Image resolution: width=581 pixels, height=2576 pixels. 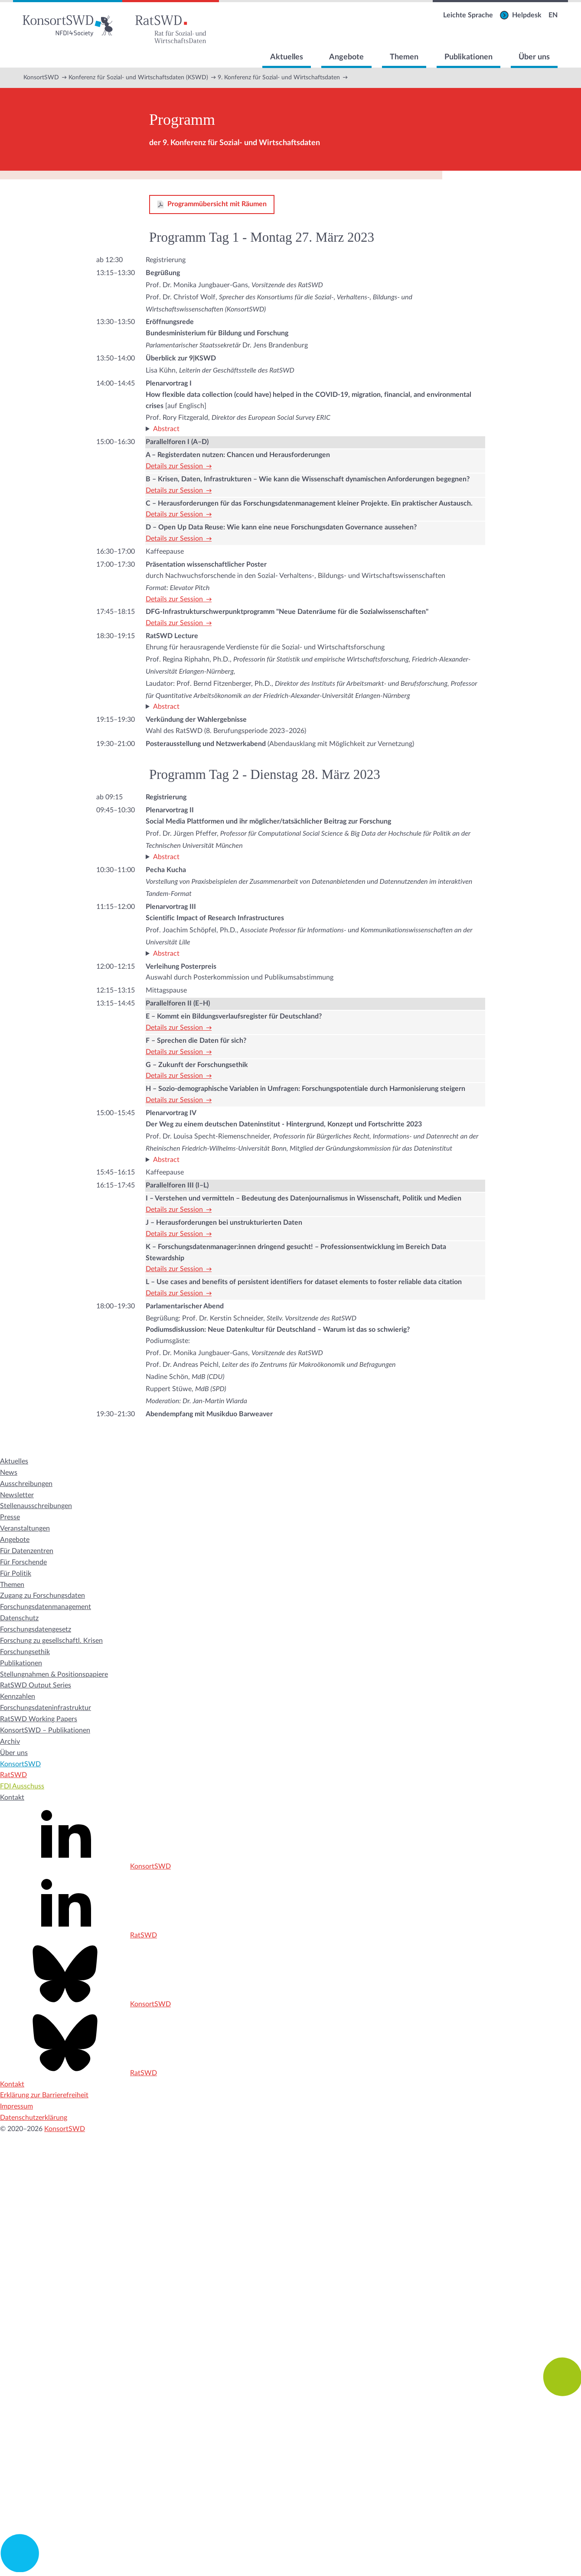 I want to click on Themen, so click(x=404, y=57).